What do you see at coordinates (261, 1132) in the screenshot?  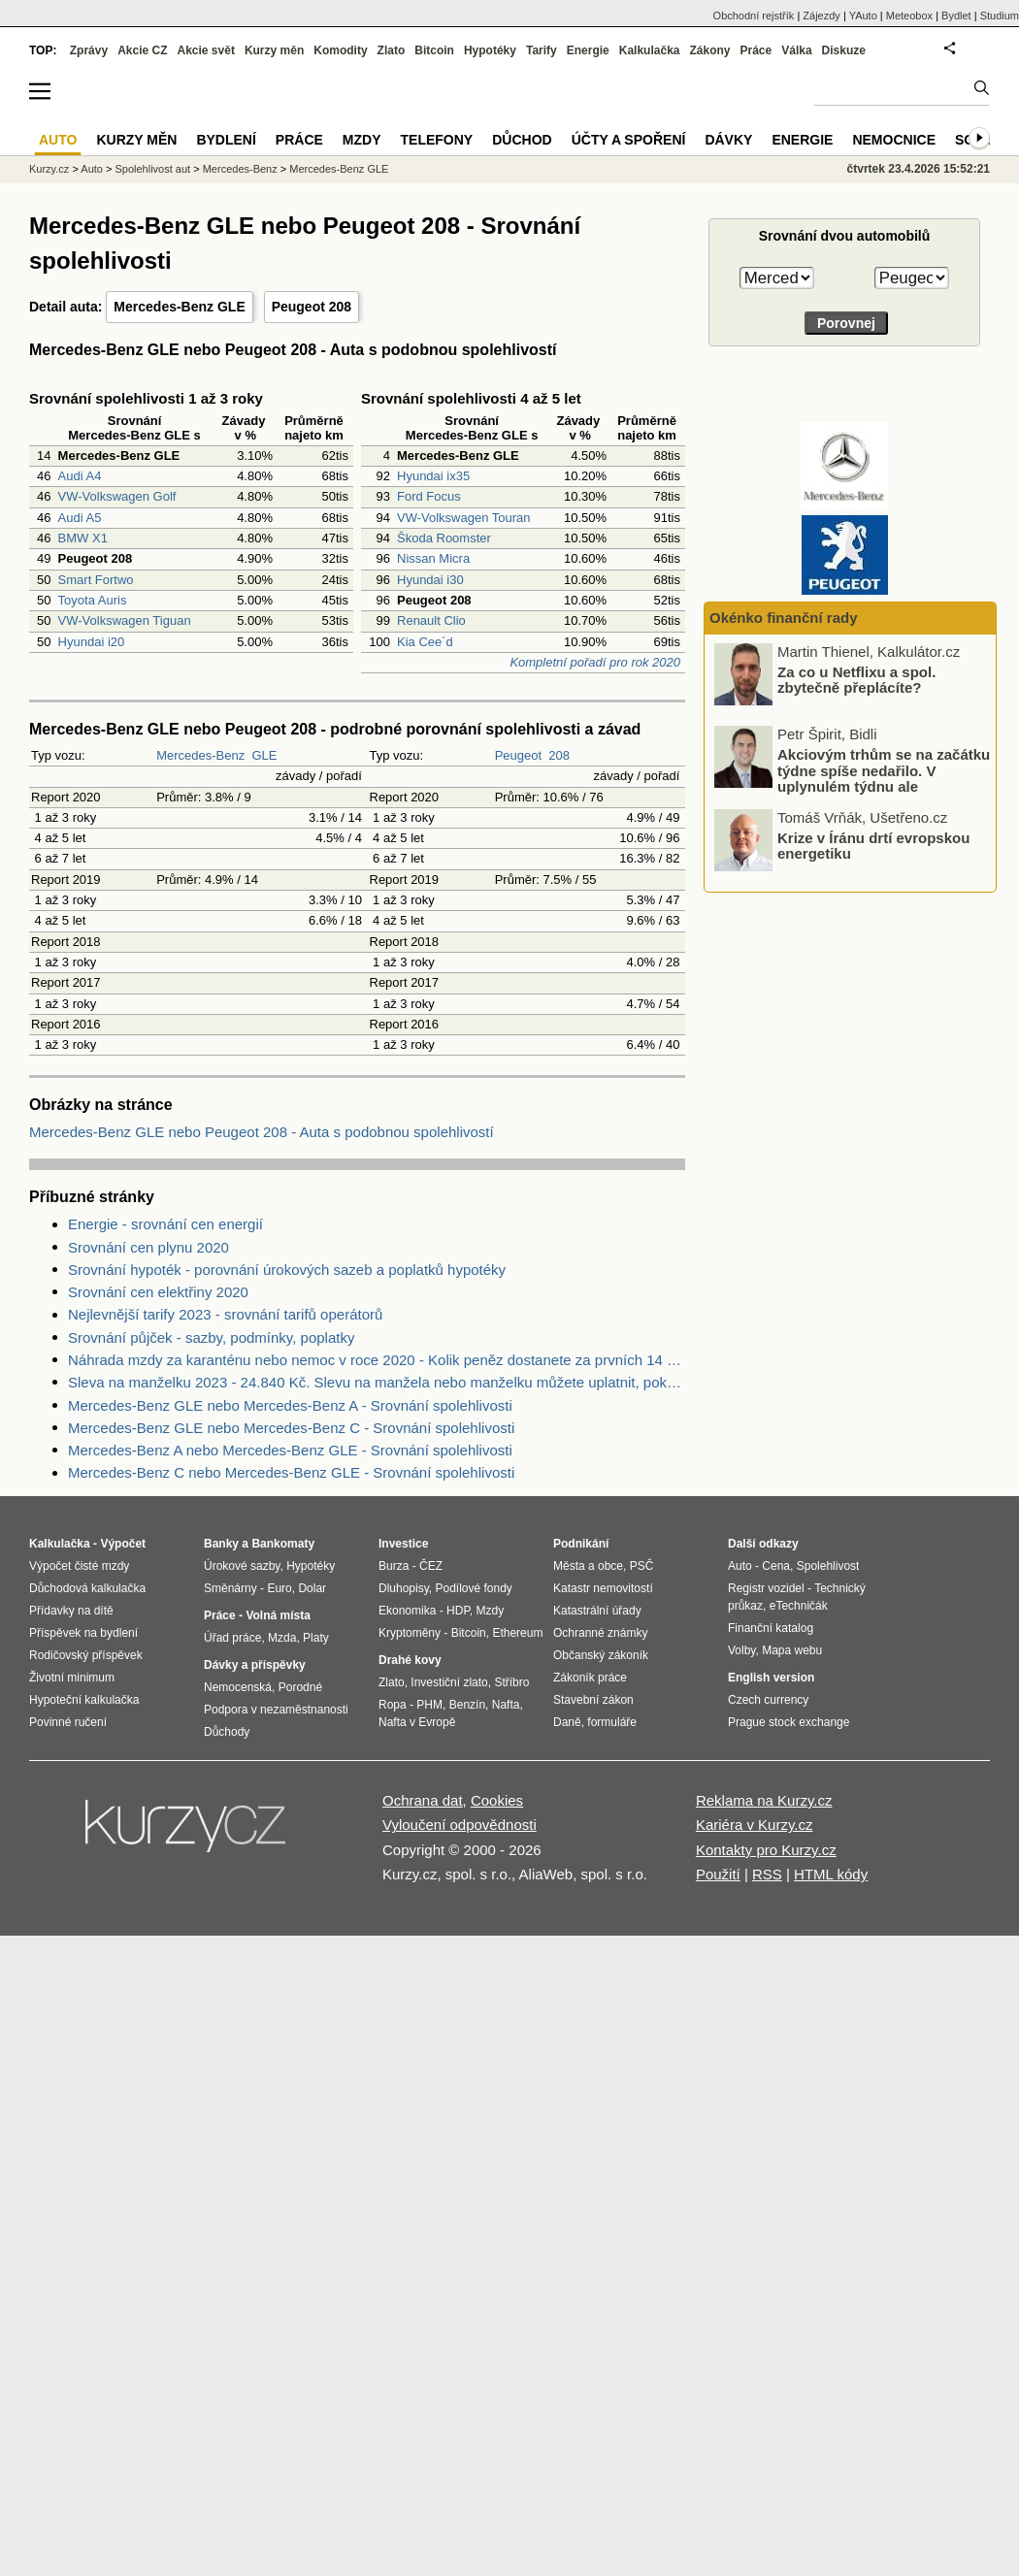 I see `Mercedes-Benz GLE nebo Peugeot 208 - Auta s podobnou spolehlivostí` at bounding box center [261, 1132].